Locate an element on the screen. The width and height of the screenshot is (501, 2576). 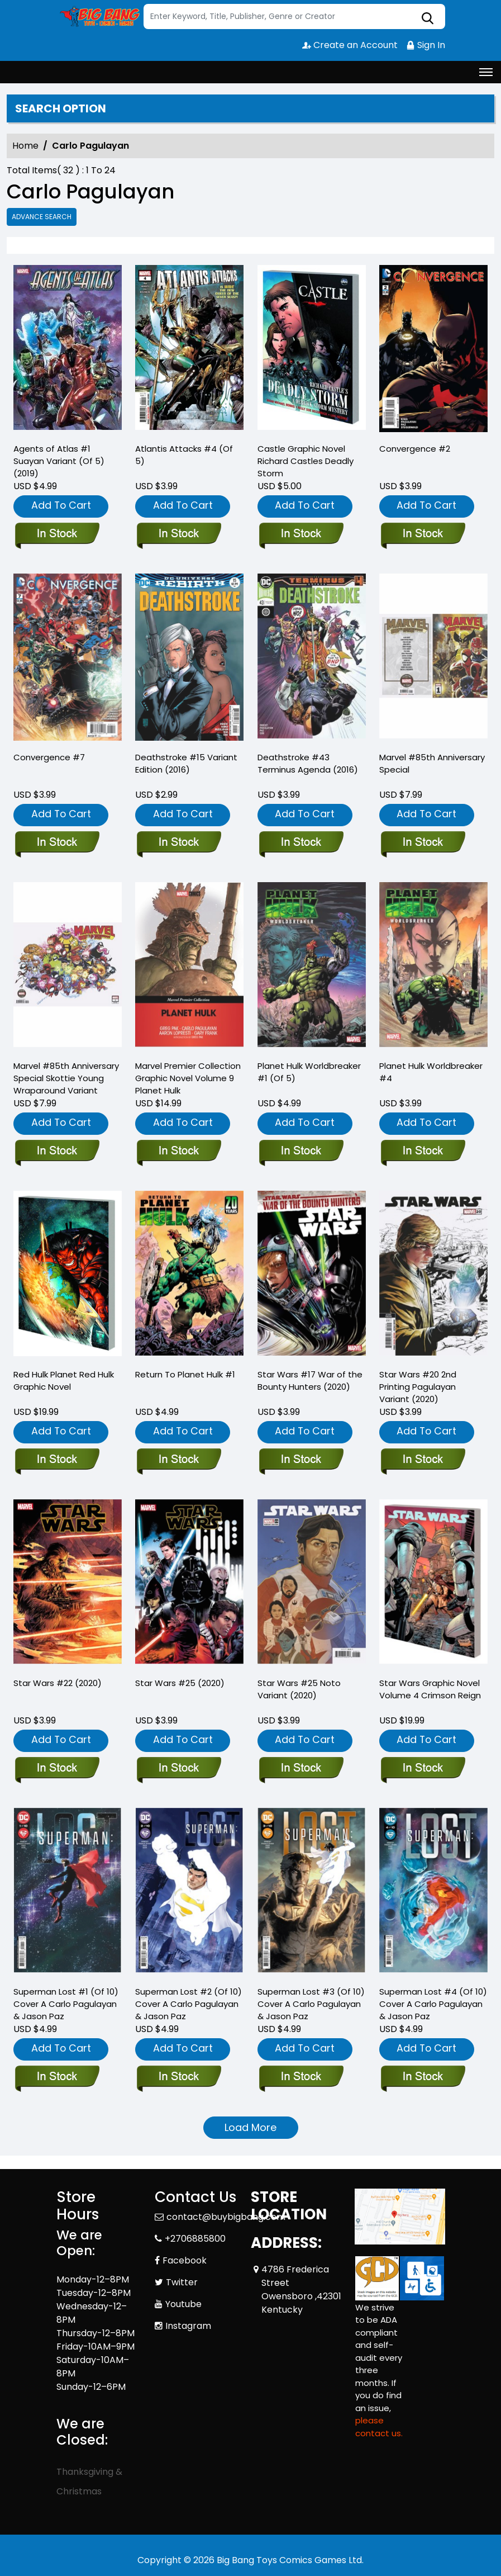
Star Wars #25 (2020) [star-wars-25_0] is located at coordinates (180, 1683).